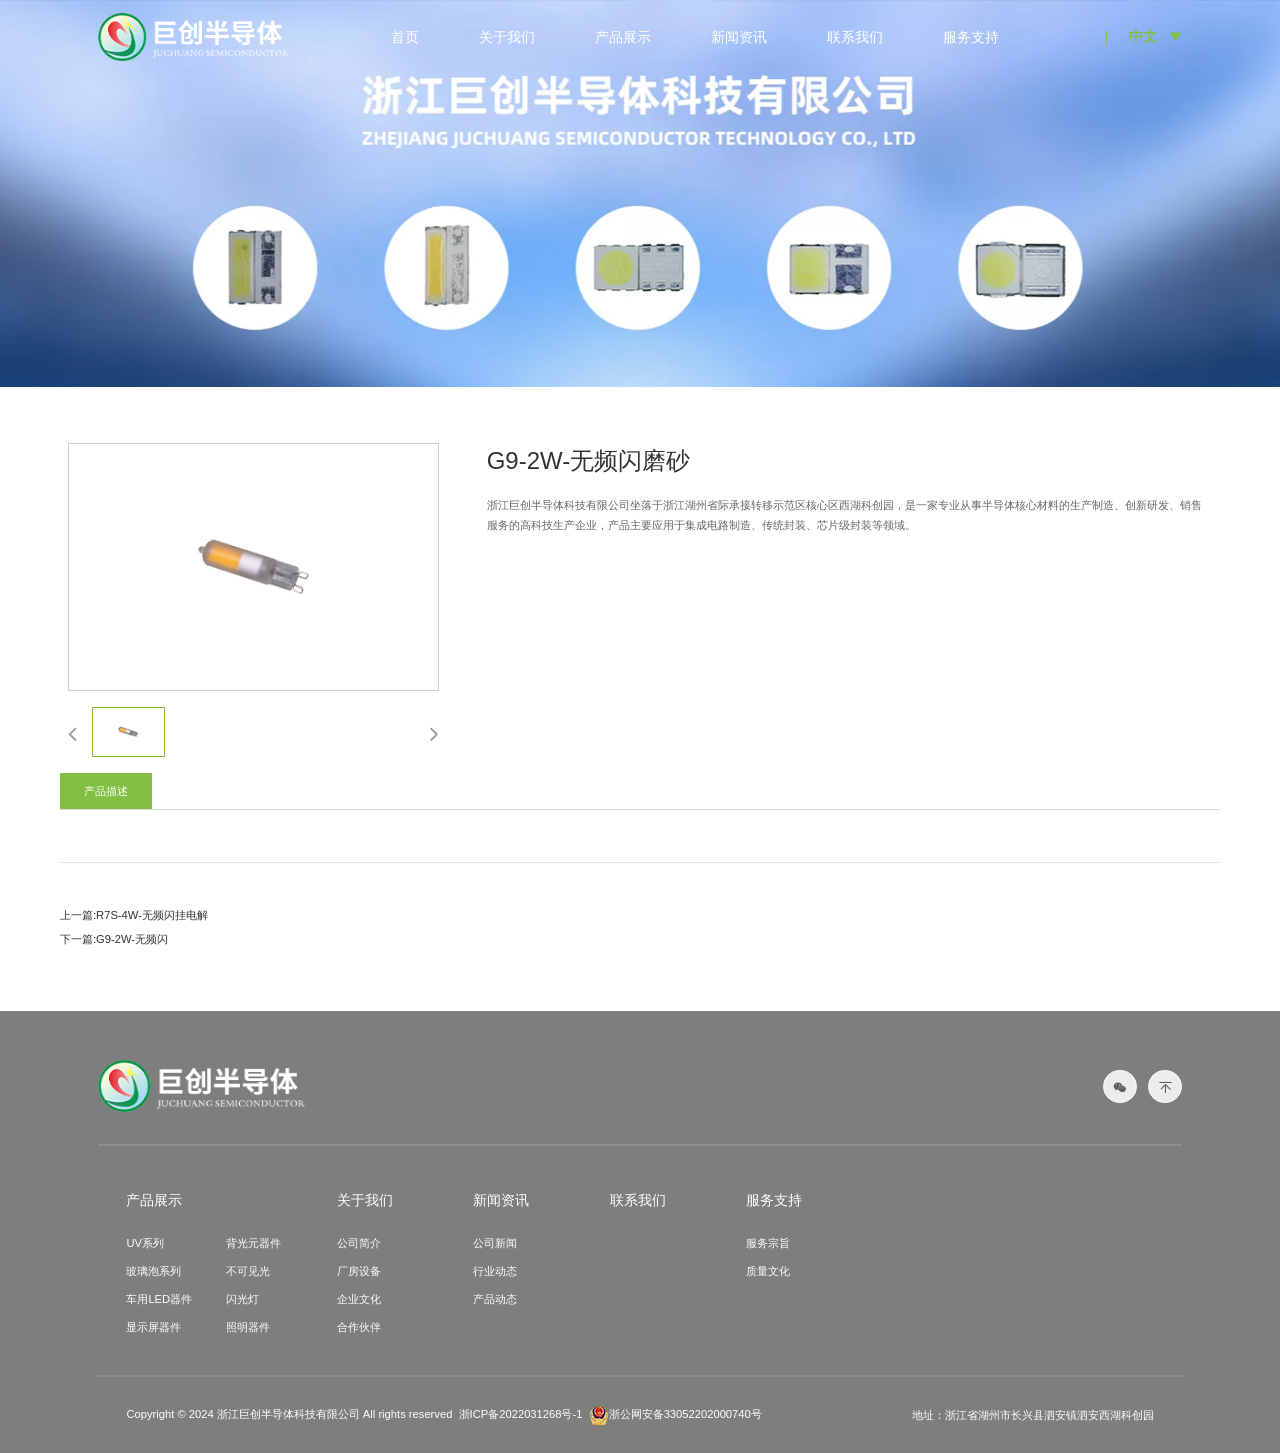  What do you see at coordinates (768, 1243) in the screenshot?
I see `服务宗旨` at bounding box center [768, 1243].